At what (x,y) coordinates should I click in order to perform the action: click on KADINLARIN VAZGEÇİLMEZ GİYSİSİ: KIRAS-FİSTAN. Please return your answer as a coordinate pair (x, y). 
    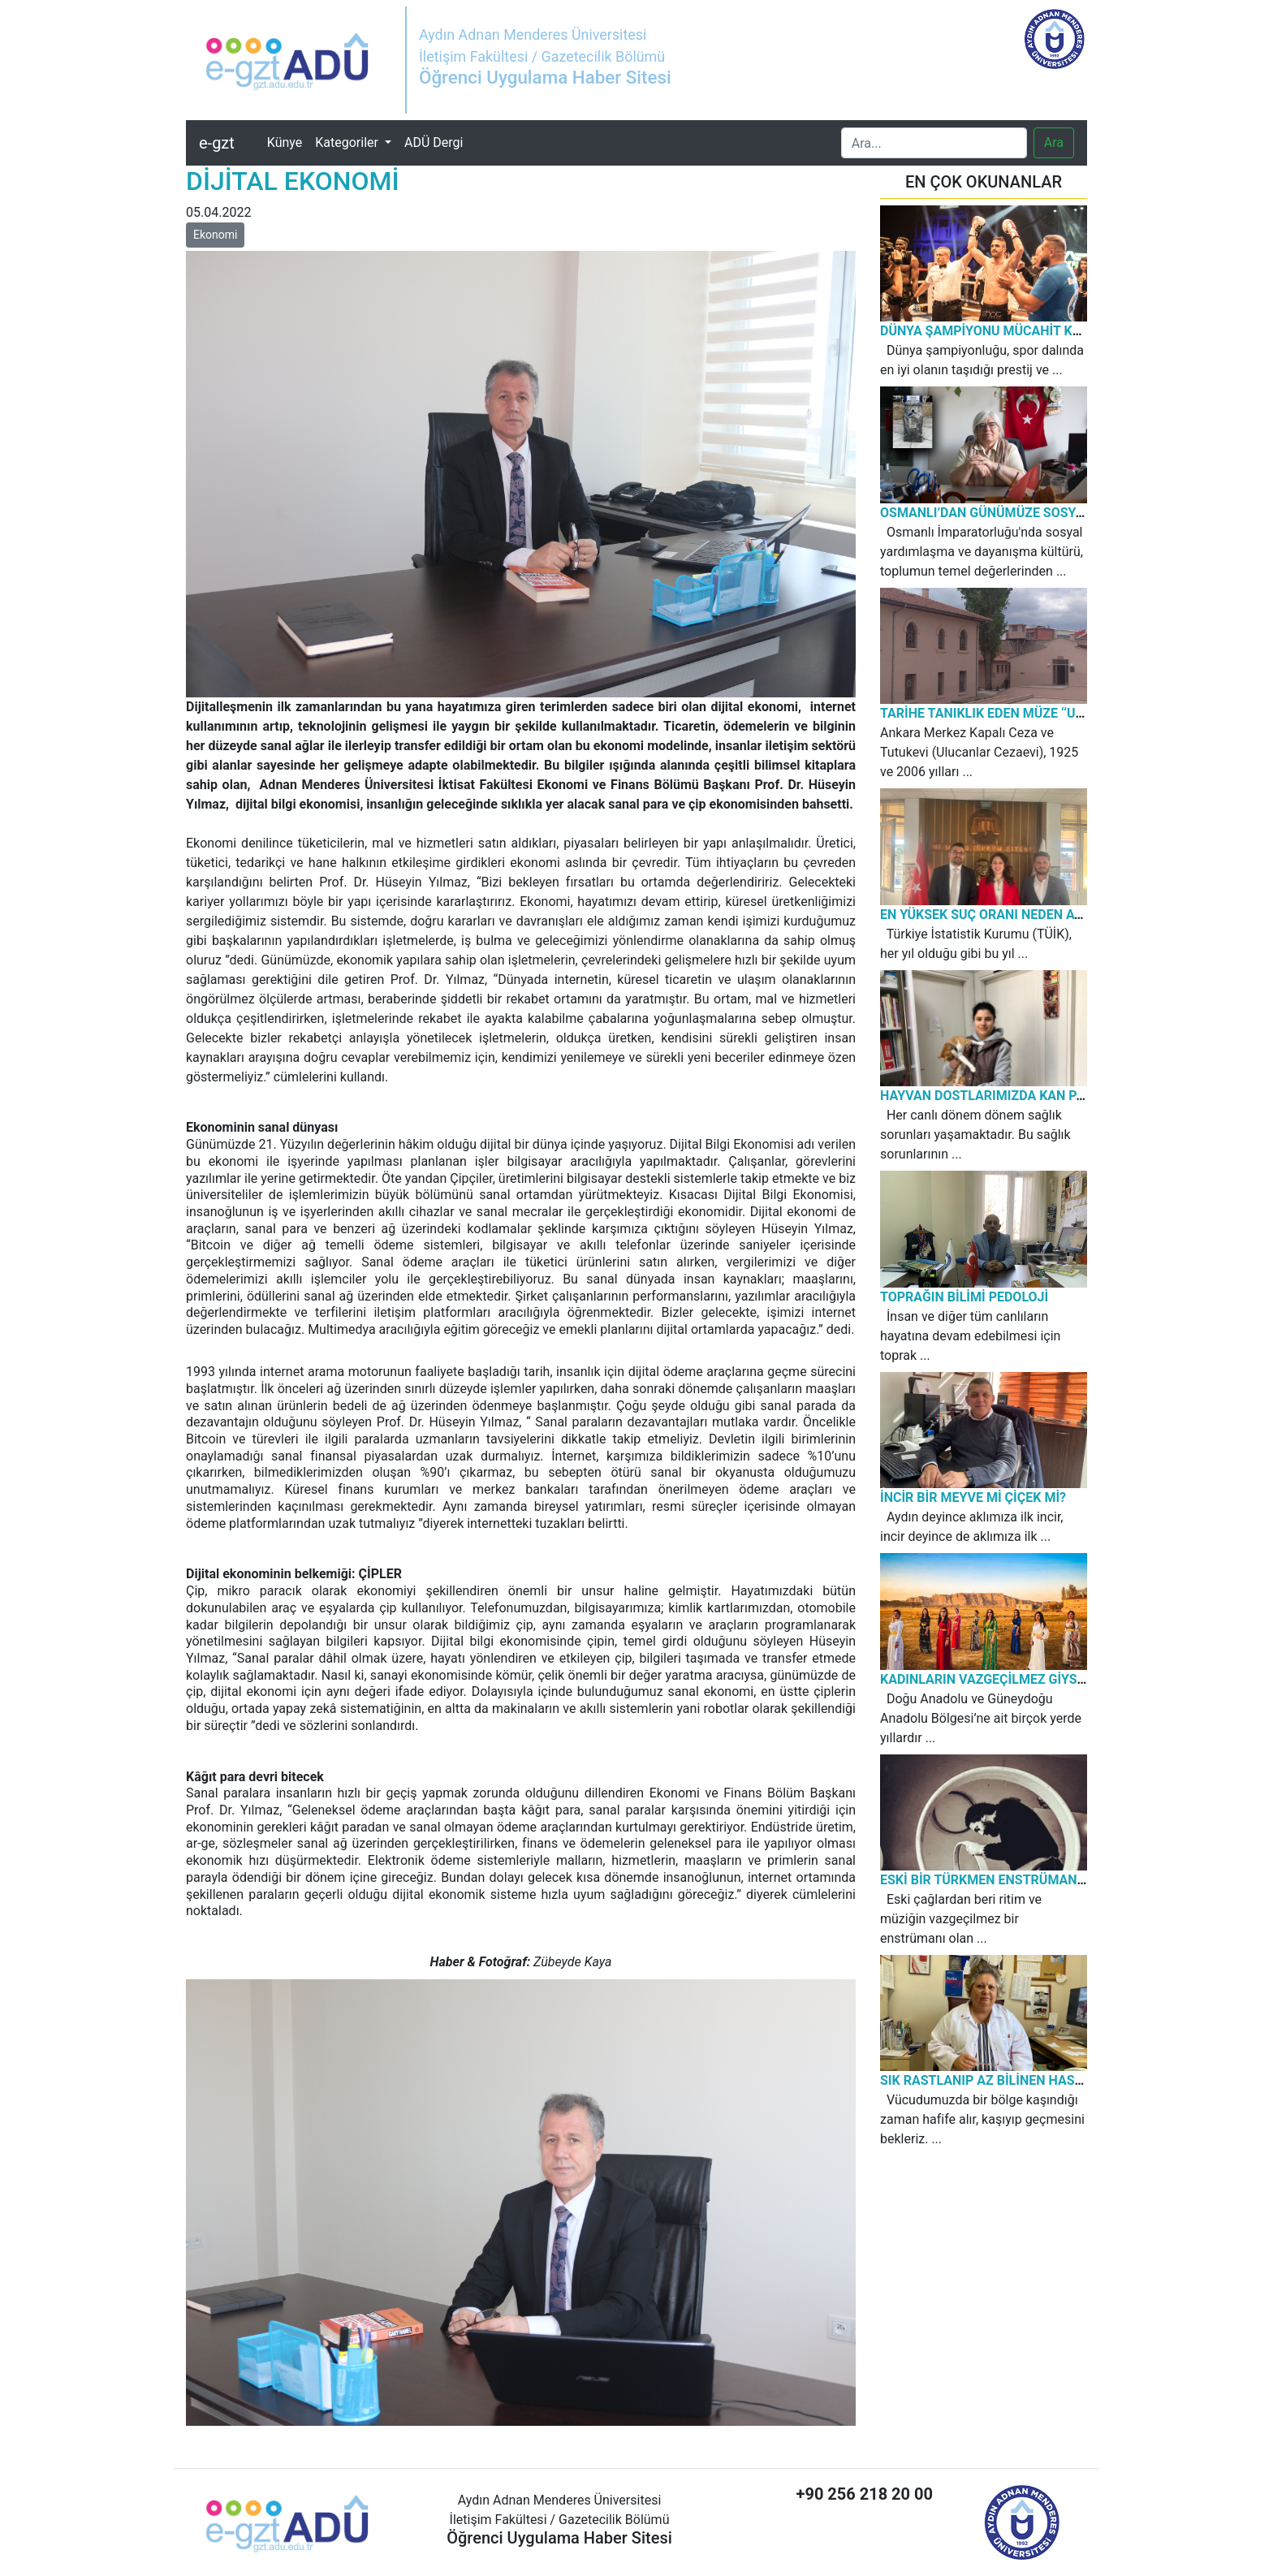
    Looking at the image, I should click on (1033, 1679).